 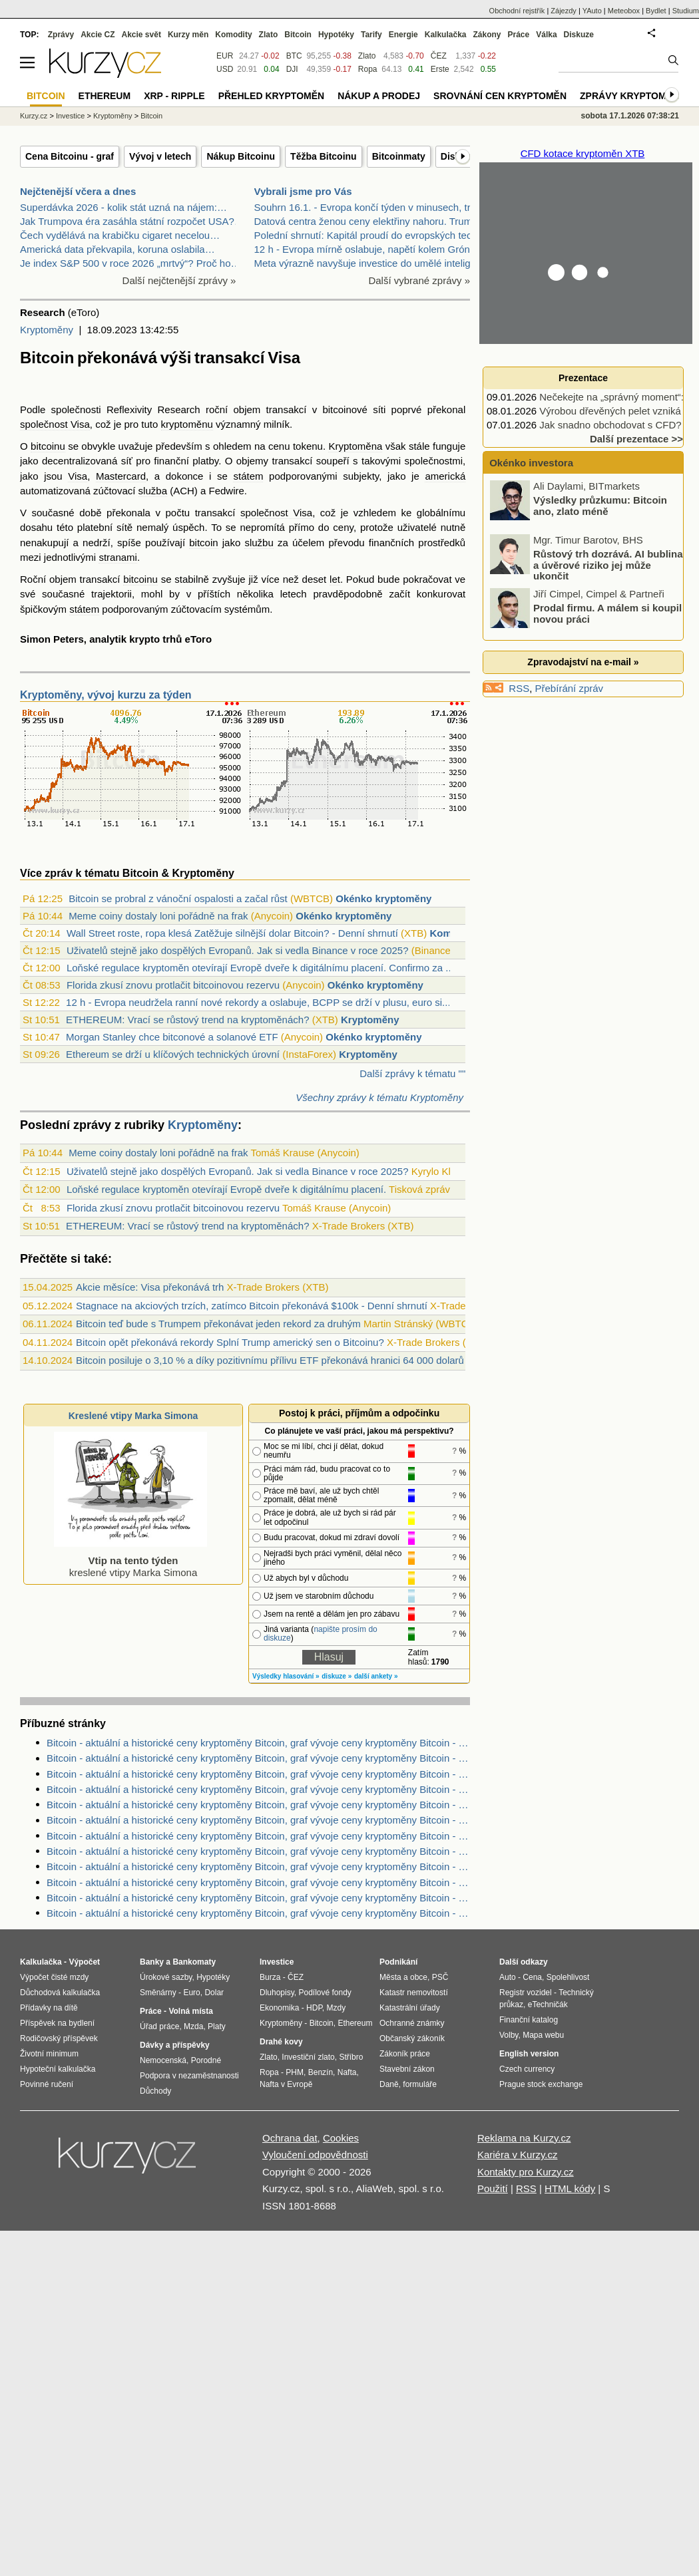 I want to click on Kariéra v Kurzy.cz, so click(x=517, y=2154).